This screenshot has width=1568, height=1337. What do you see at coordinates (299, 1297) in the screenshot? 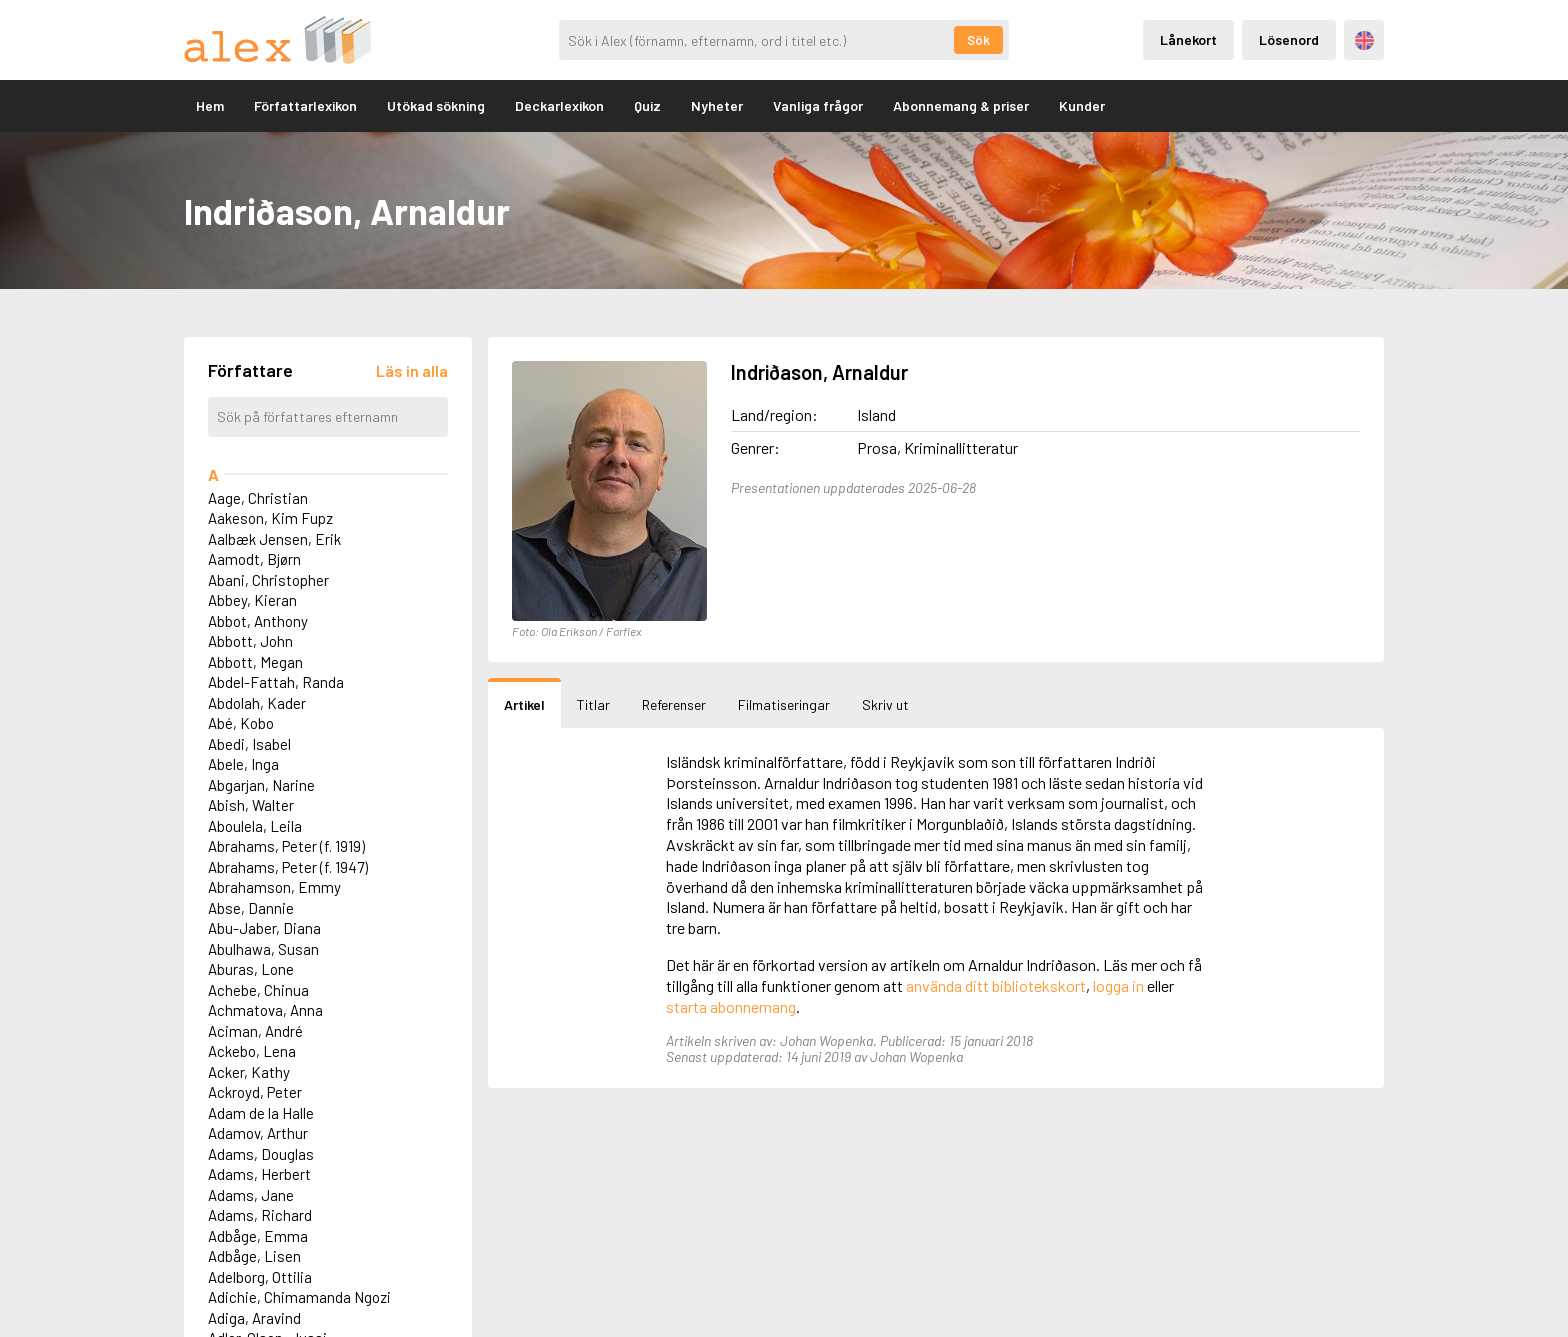
I see `Adichie, Chimamanda Ngozi` at bounding box center [299, 1297].